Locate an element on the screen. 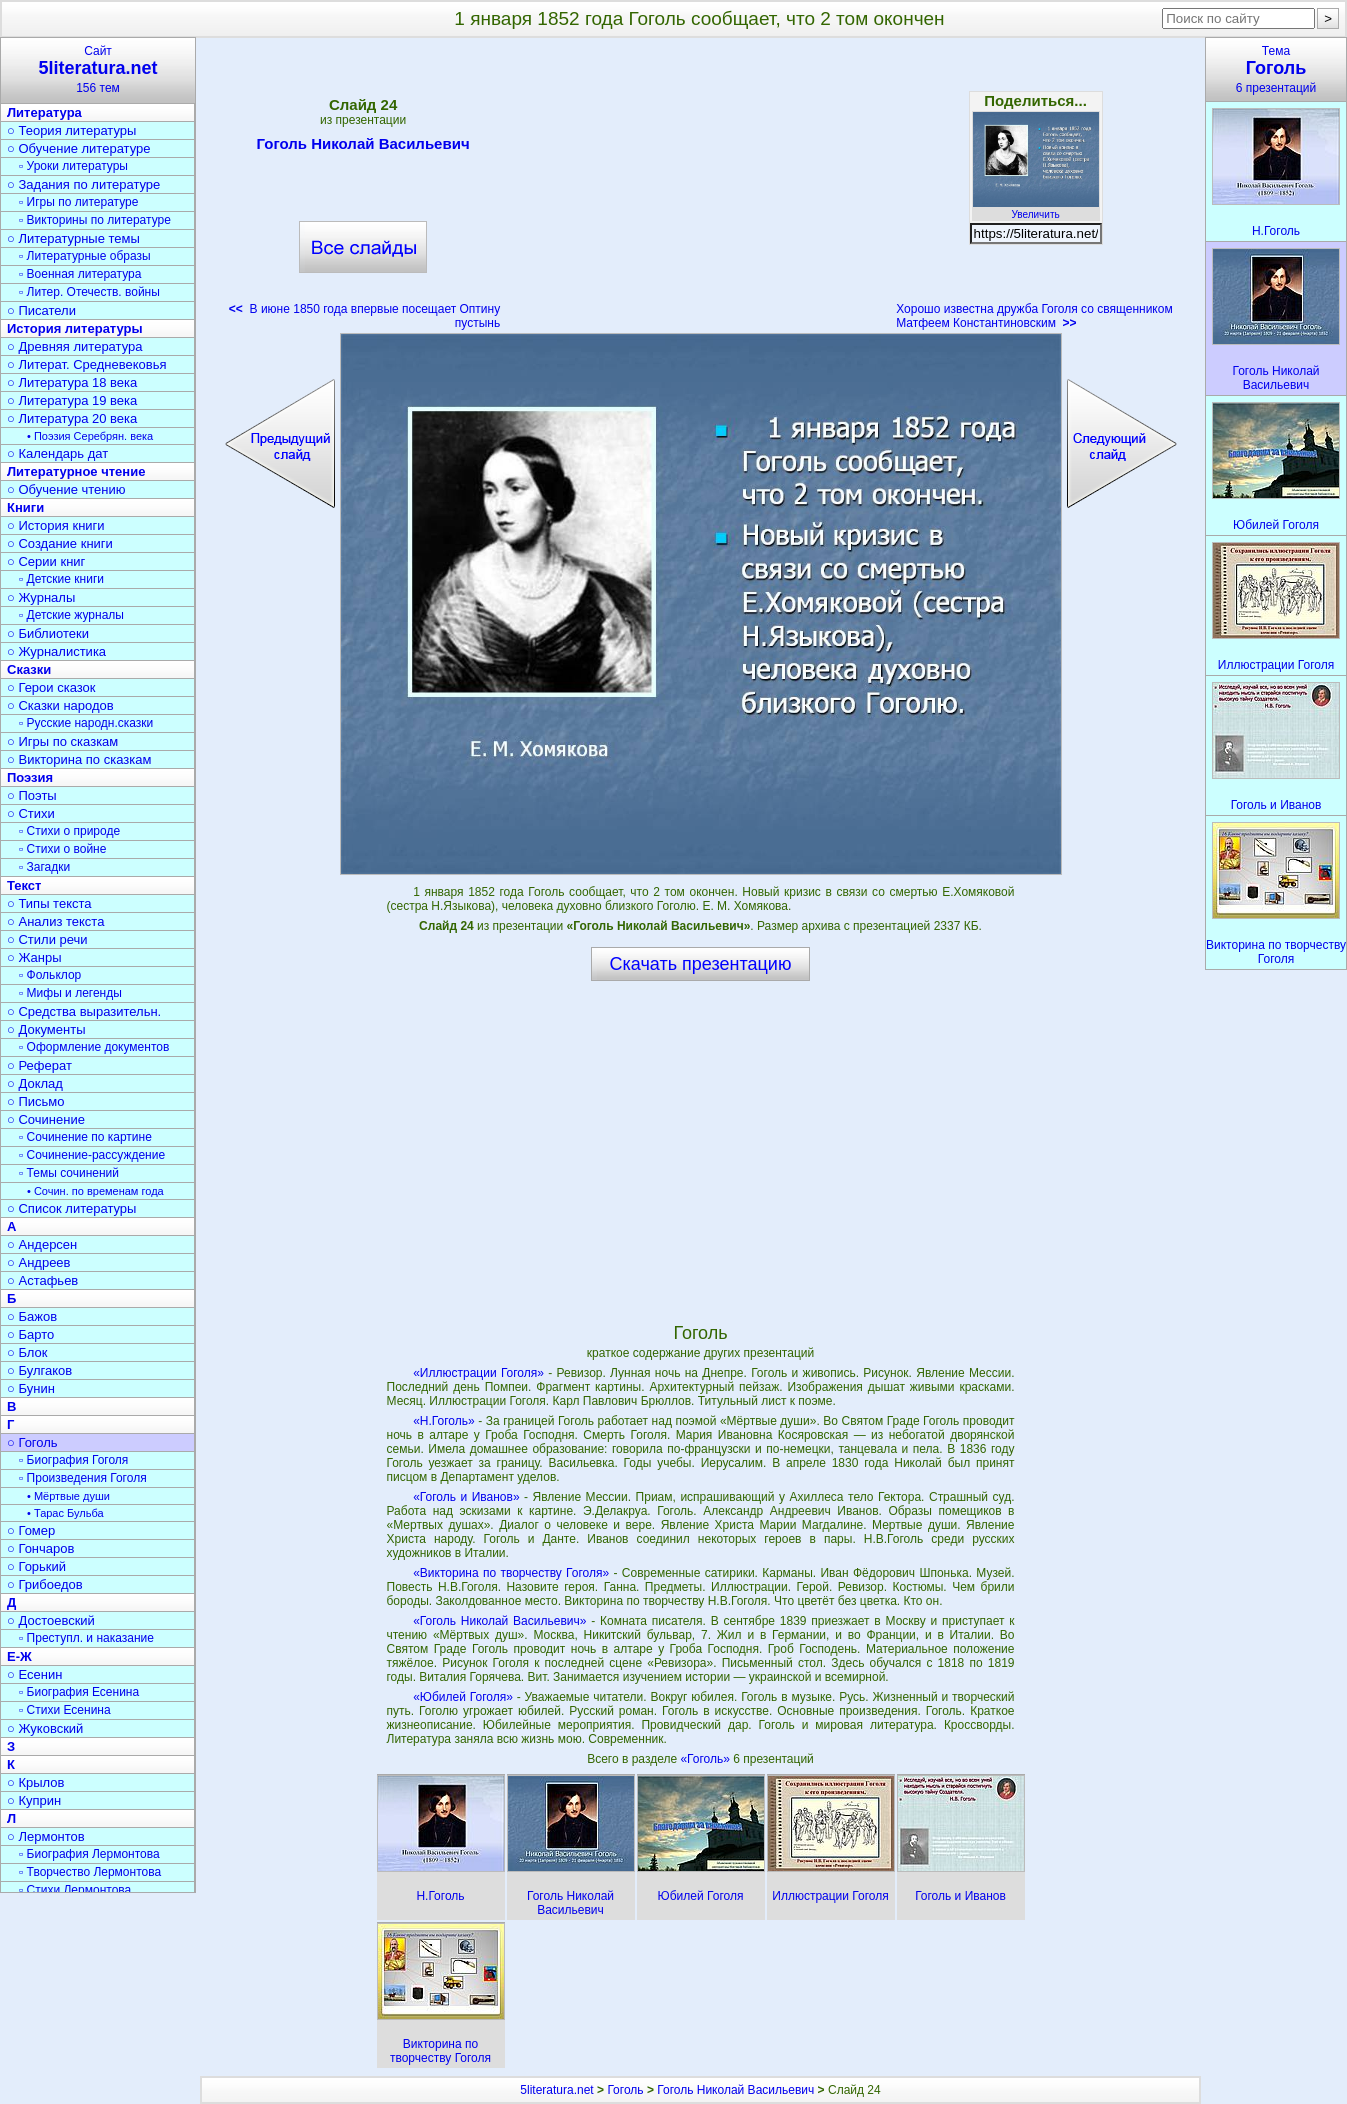 This screenshot has width=1347, height=2104. ▫ Сочинение-рассуждение is located at coordinates (92, 1155).